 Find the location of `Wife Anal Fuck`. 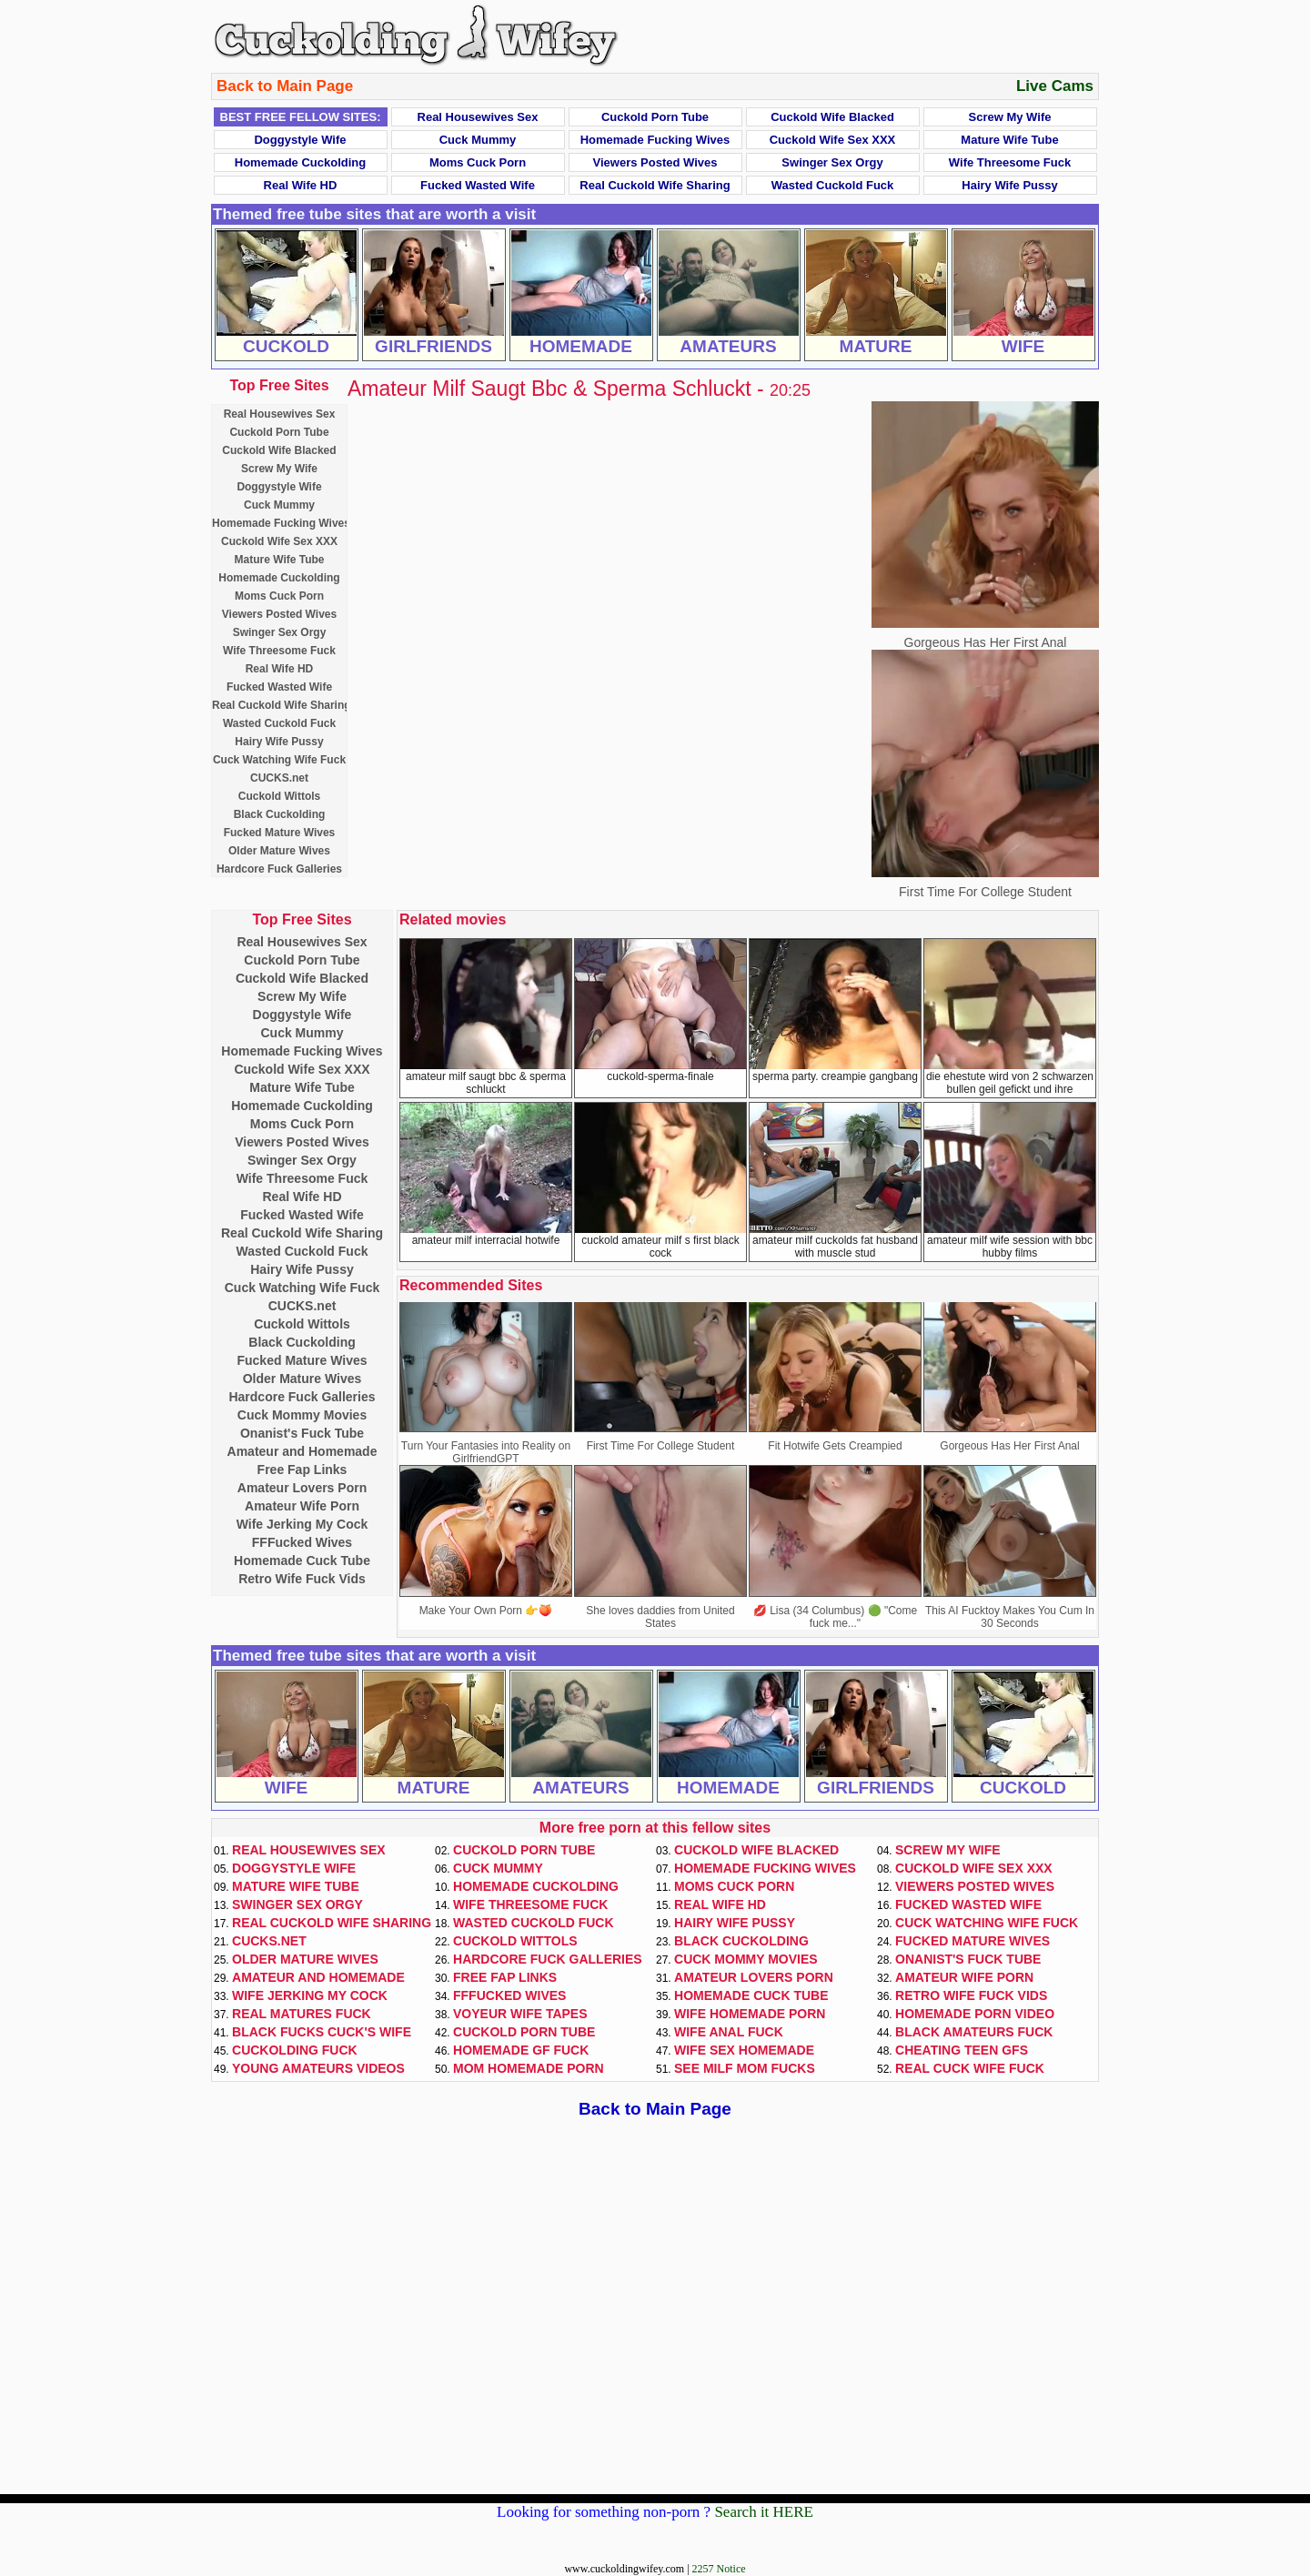

Wife Anal Fuck is located at coordinates (728, 2032).